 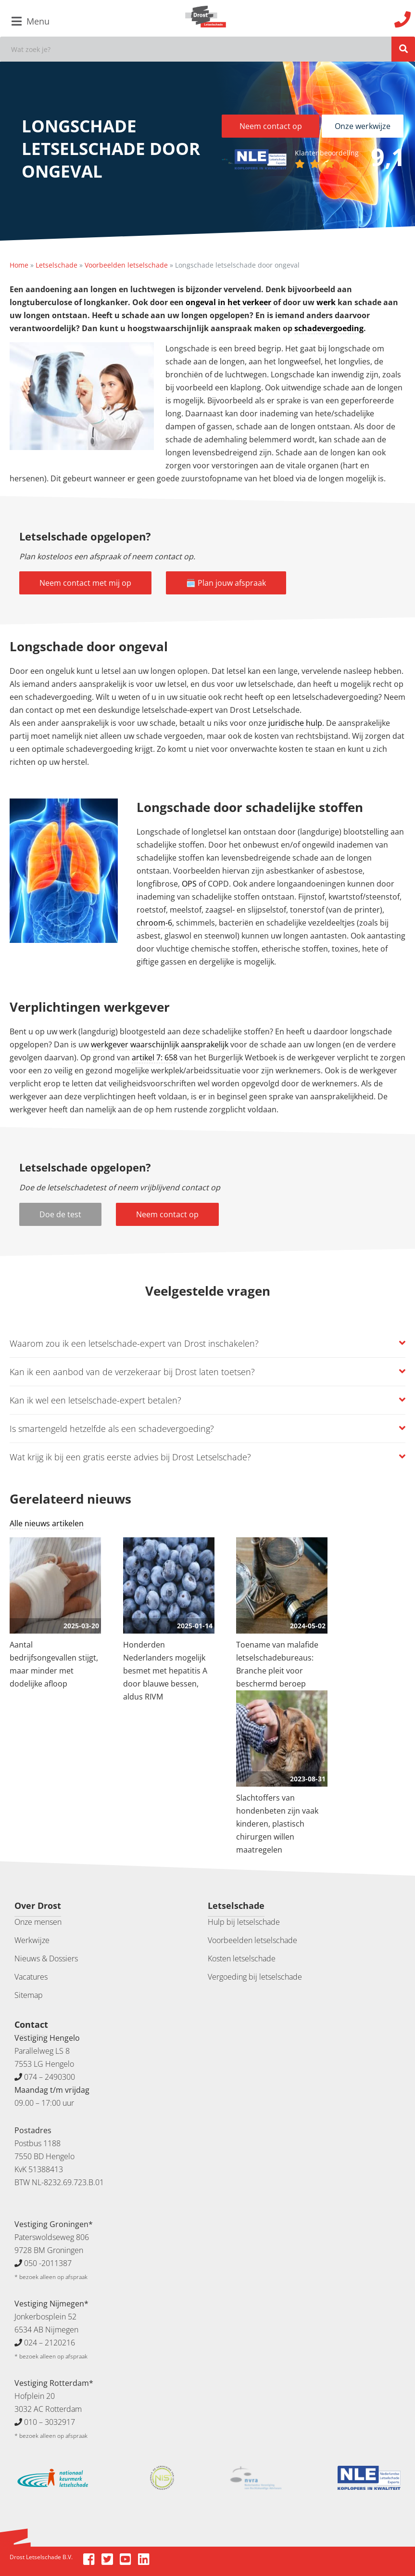 What do you see at coordinates (28, 1995) in the screenshot?
I see `Sitemap` at bounding box center [28, 1995].